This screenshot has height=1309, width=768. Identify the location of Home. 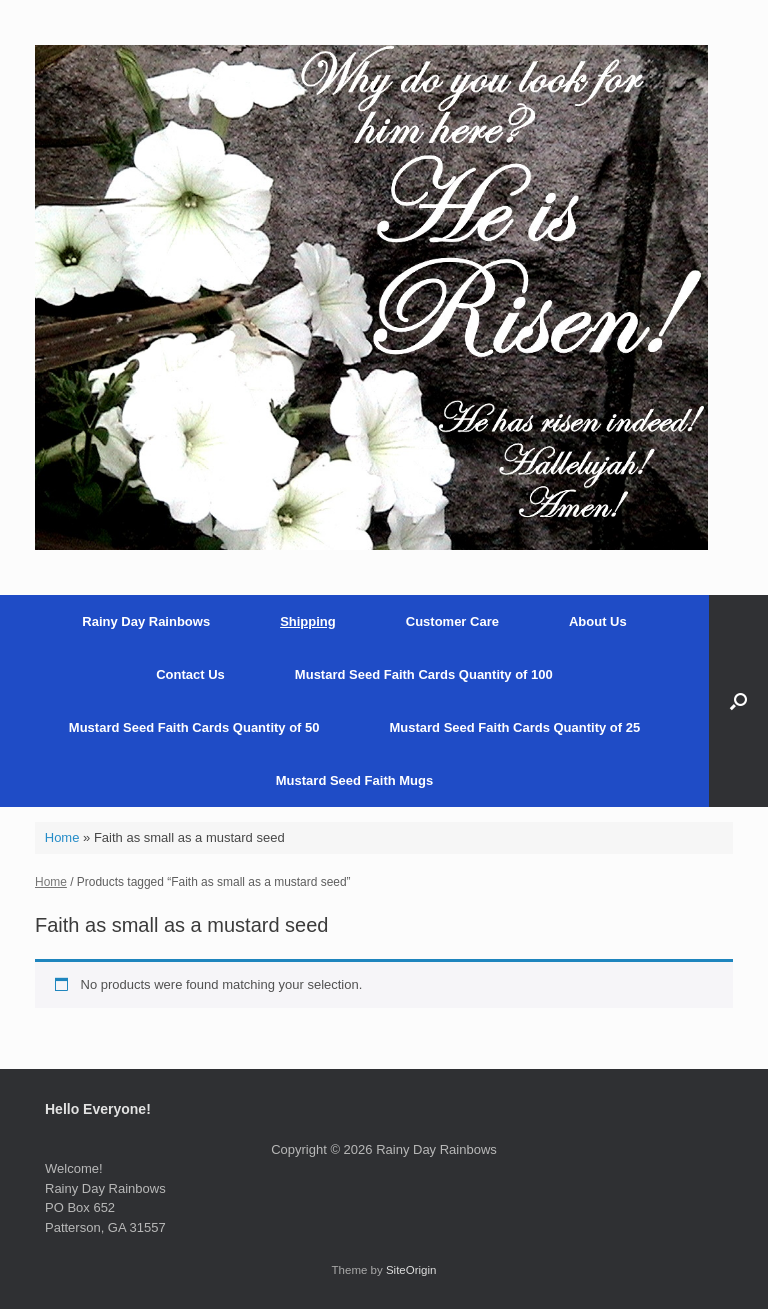
(62, 837).